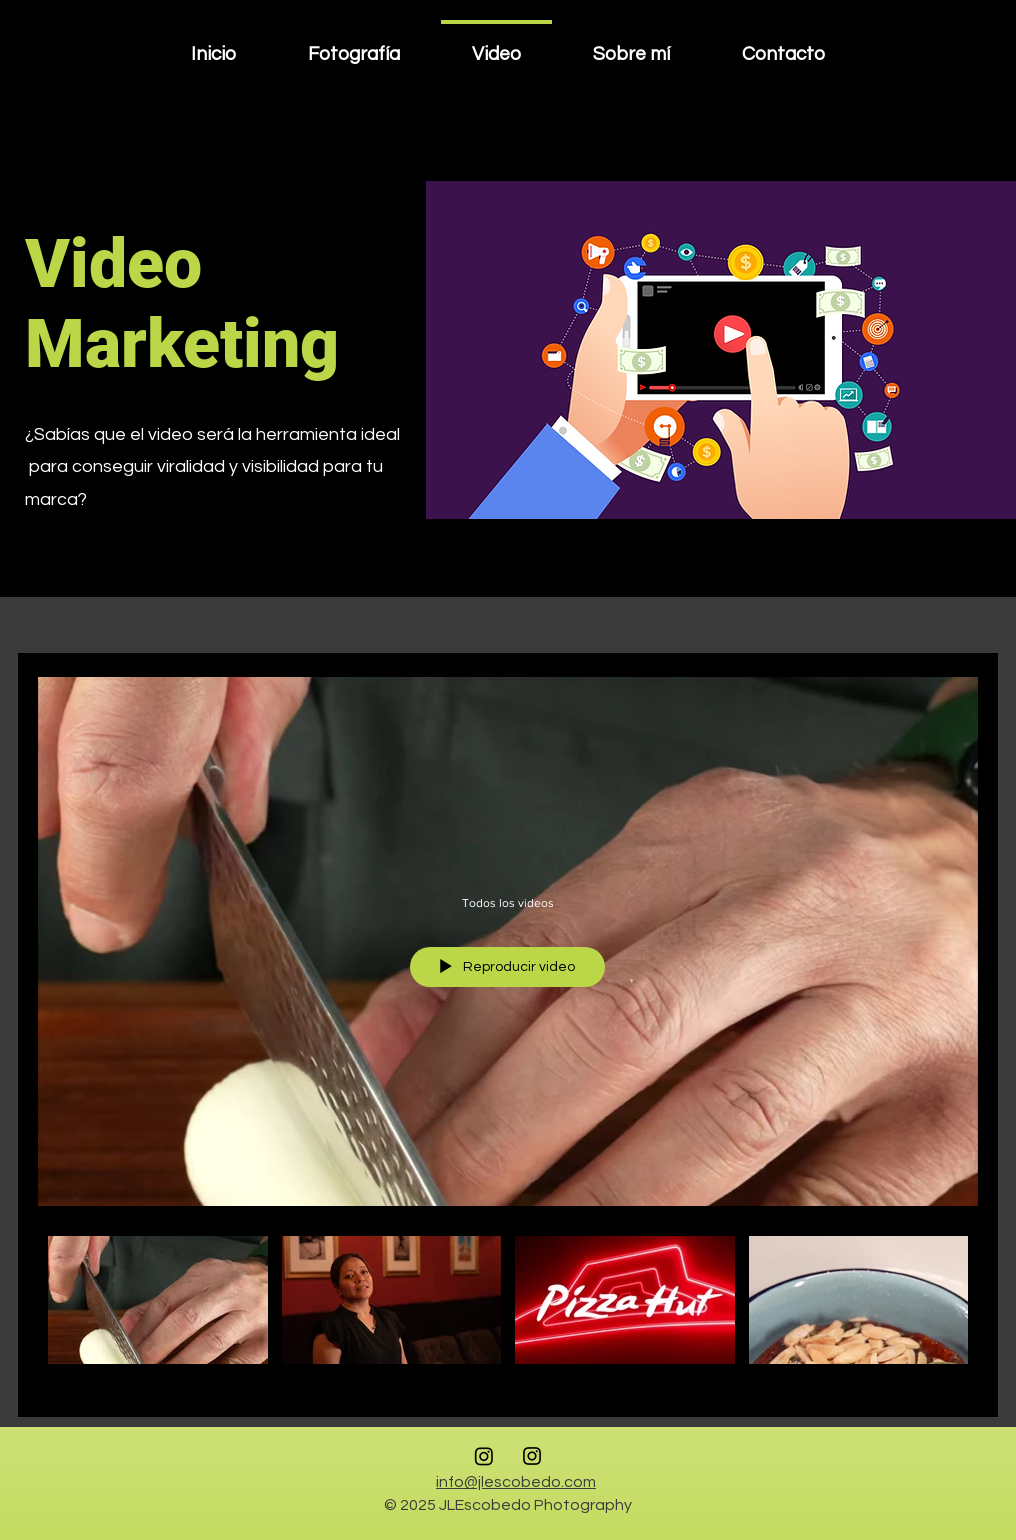 The width and height of the screenshot is (1016, 1540). Describe the element at coordinates (484, 1456) in the screenshot. I see `[Instagram Foto Comercial]` at that location.